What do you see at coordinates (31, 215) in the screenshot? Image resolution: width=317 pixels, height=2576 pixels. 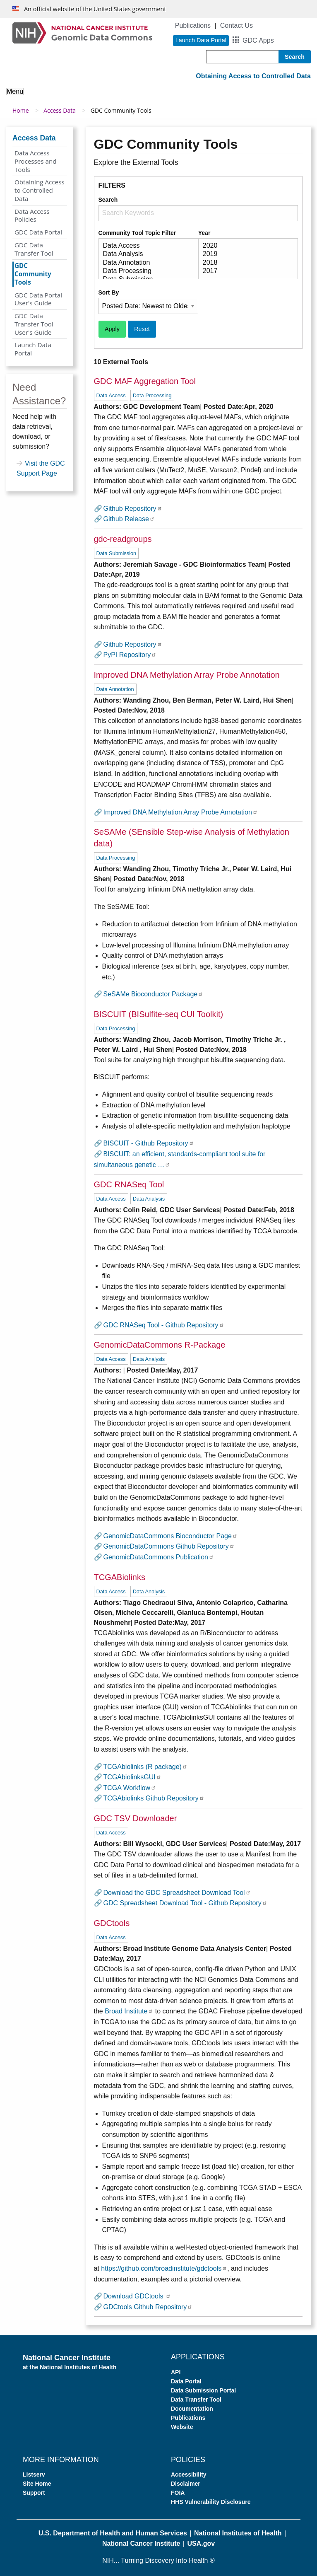 I see `Data Access Policies` at bounding box center [31, 215].